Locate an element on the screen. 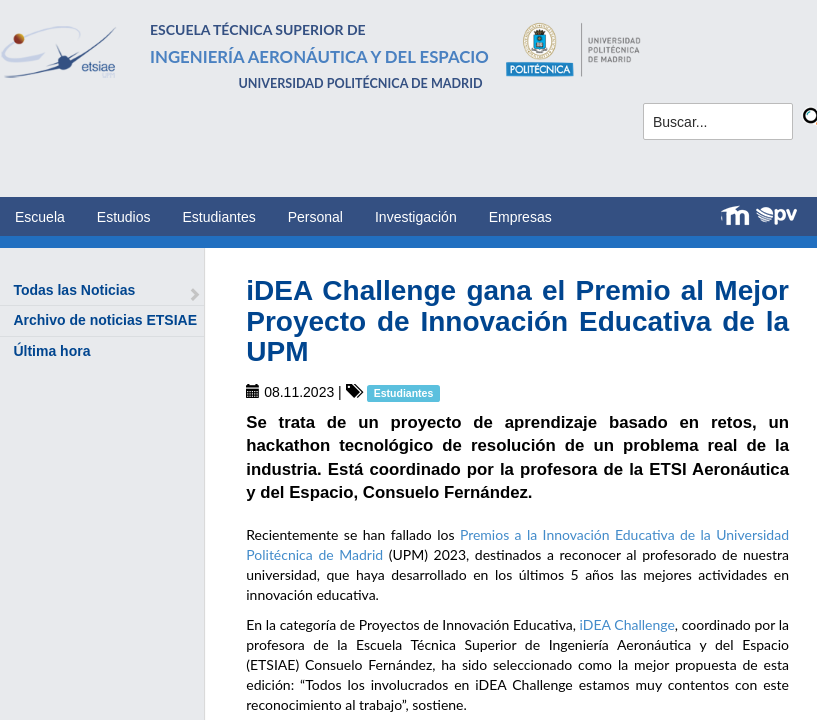  Personal is located at coordinates (315, 217).